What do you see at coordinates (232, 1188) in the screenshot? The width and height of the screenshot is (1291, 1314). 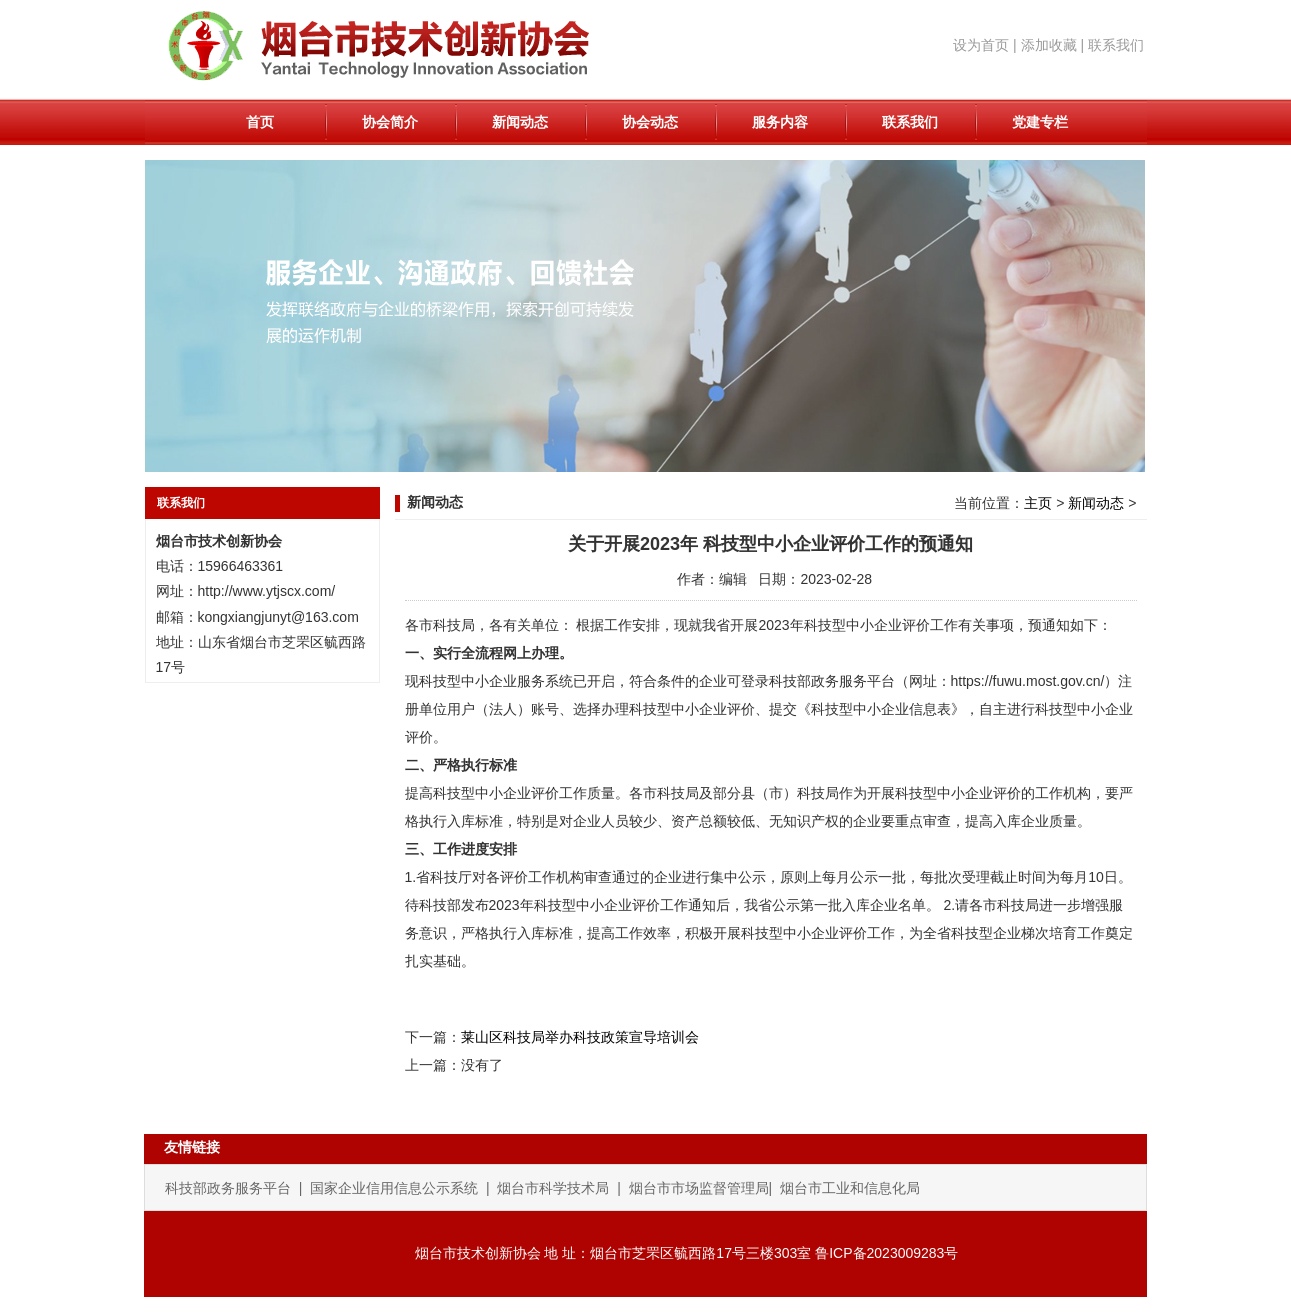 I see `科技部政务服务平台` at bounding box center [232, 1188].